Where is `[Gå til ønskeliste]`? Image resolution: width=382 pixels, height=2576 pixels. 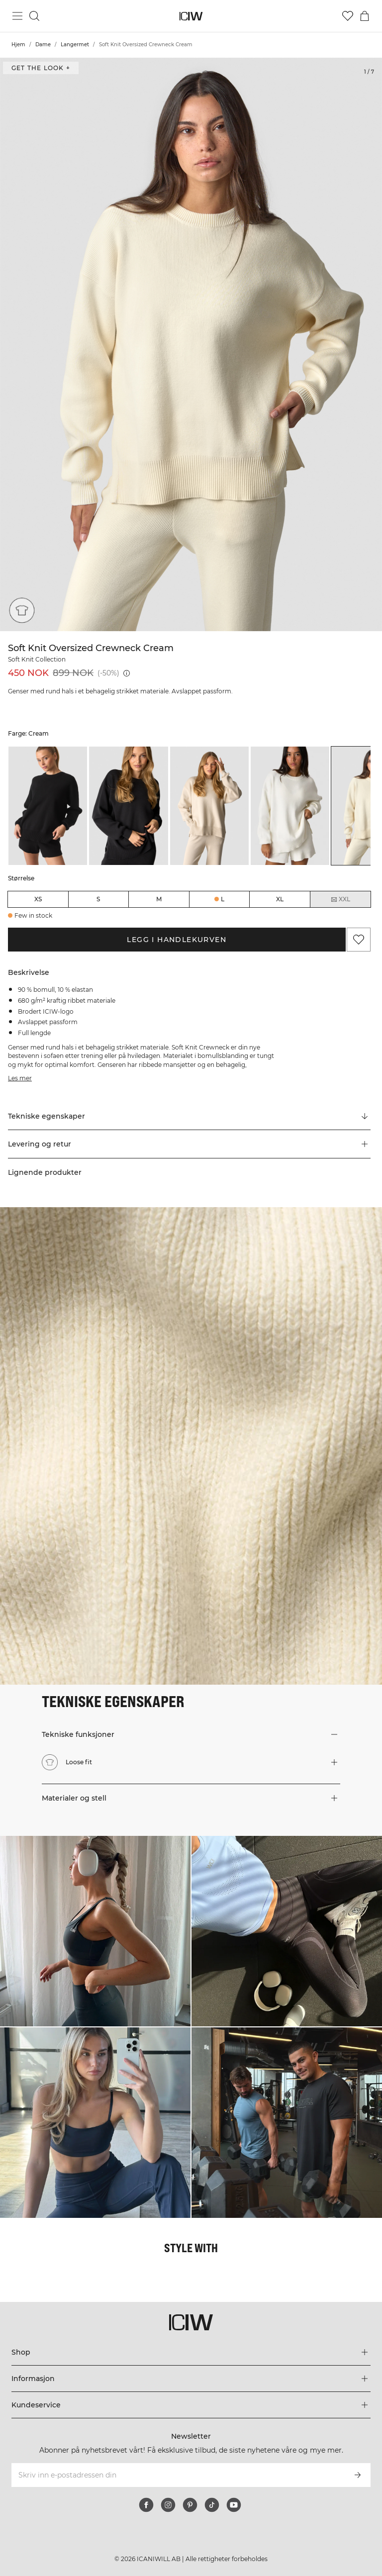
[Gå til ønskeliste] is located at coordinates (347, 15).